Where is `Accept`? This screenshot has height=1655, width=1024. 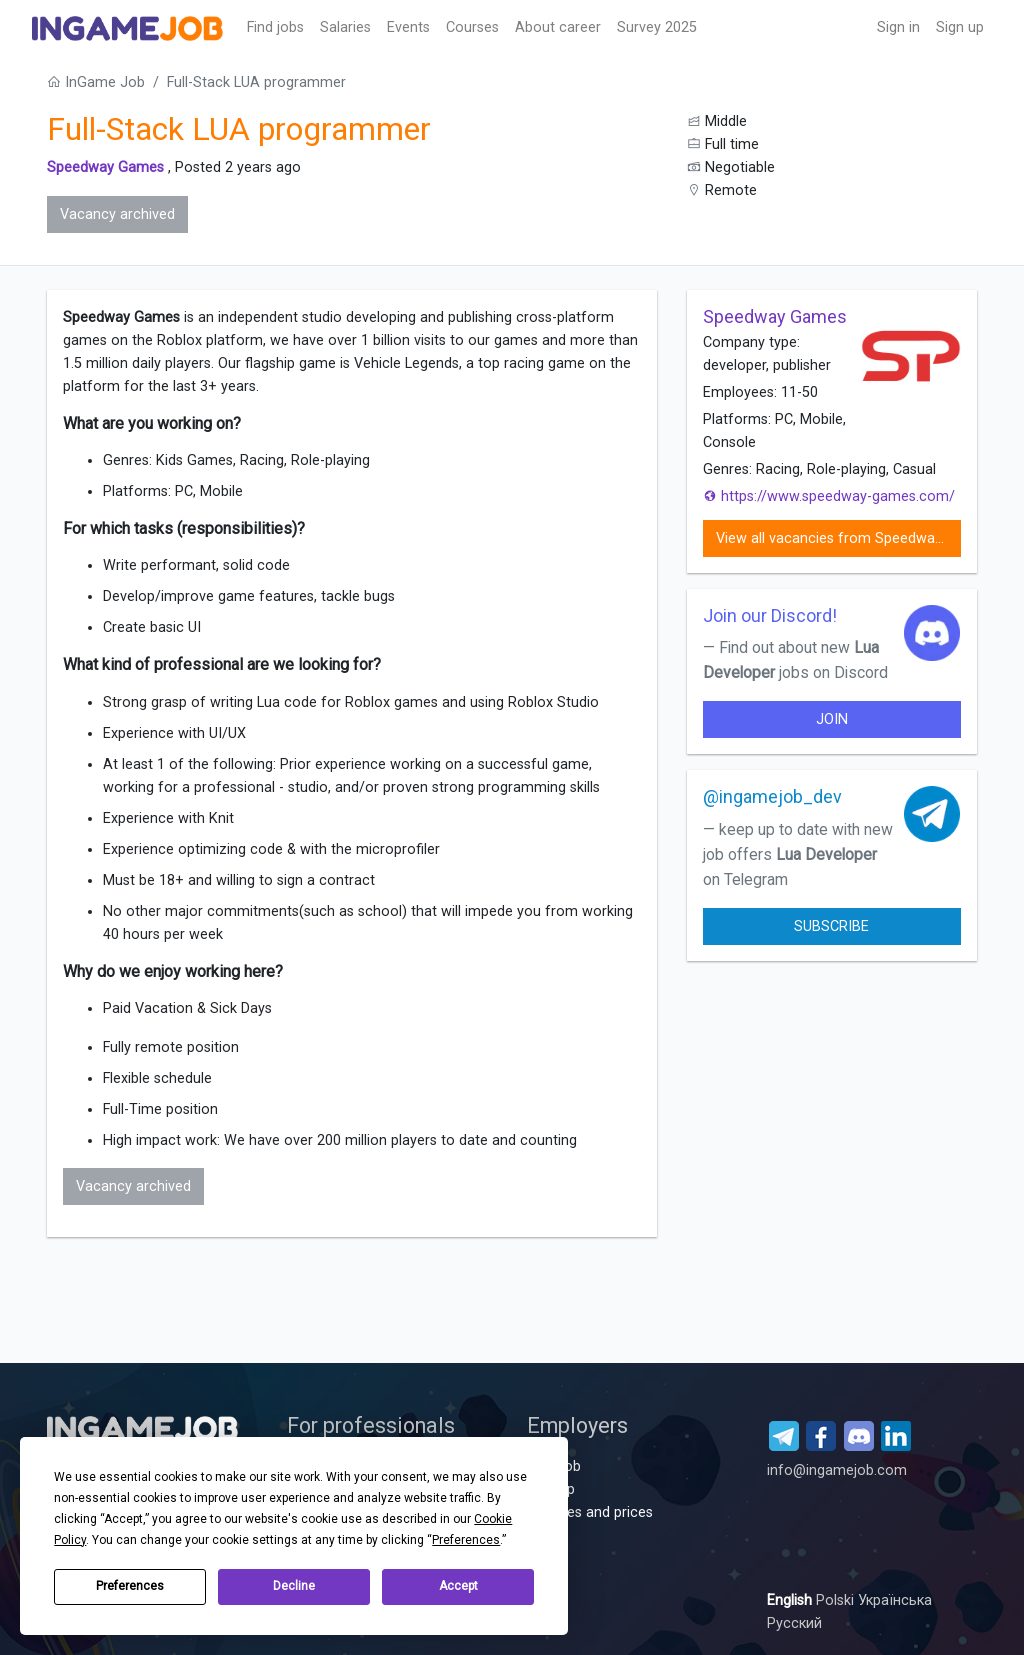
Accept is located at coordinates (458, 1586).